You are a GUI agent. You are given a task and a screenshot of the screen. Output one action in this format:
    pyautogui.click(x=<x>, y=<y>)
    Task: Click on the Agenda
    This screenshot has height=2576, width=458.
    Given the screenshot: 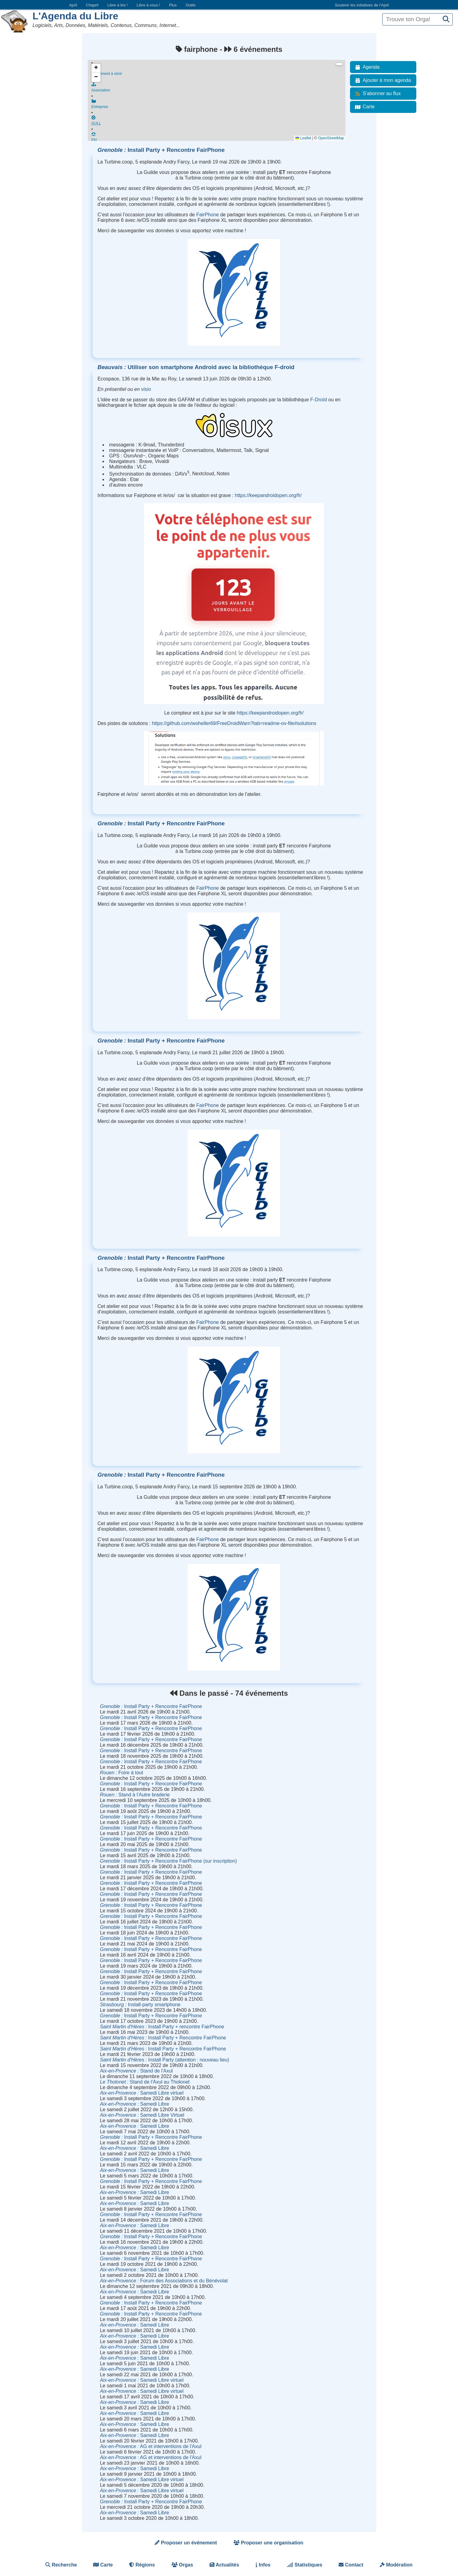 What is the action you would take?
    pyautogui.click(x=366, y=67)
    